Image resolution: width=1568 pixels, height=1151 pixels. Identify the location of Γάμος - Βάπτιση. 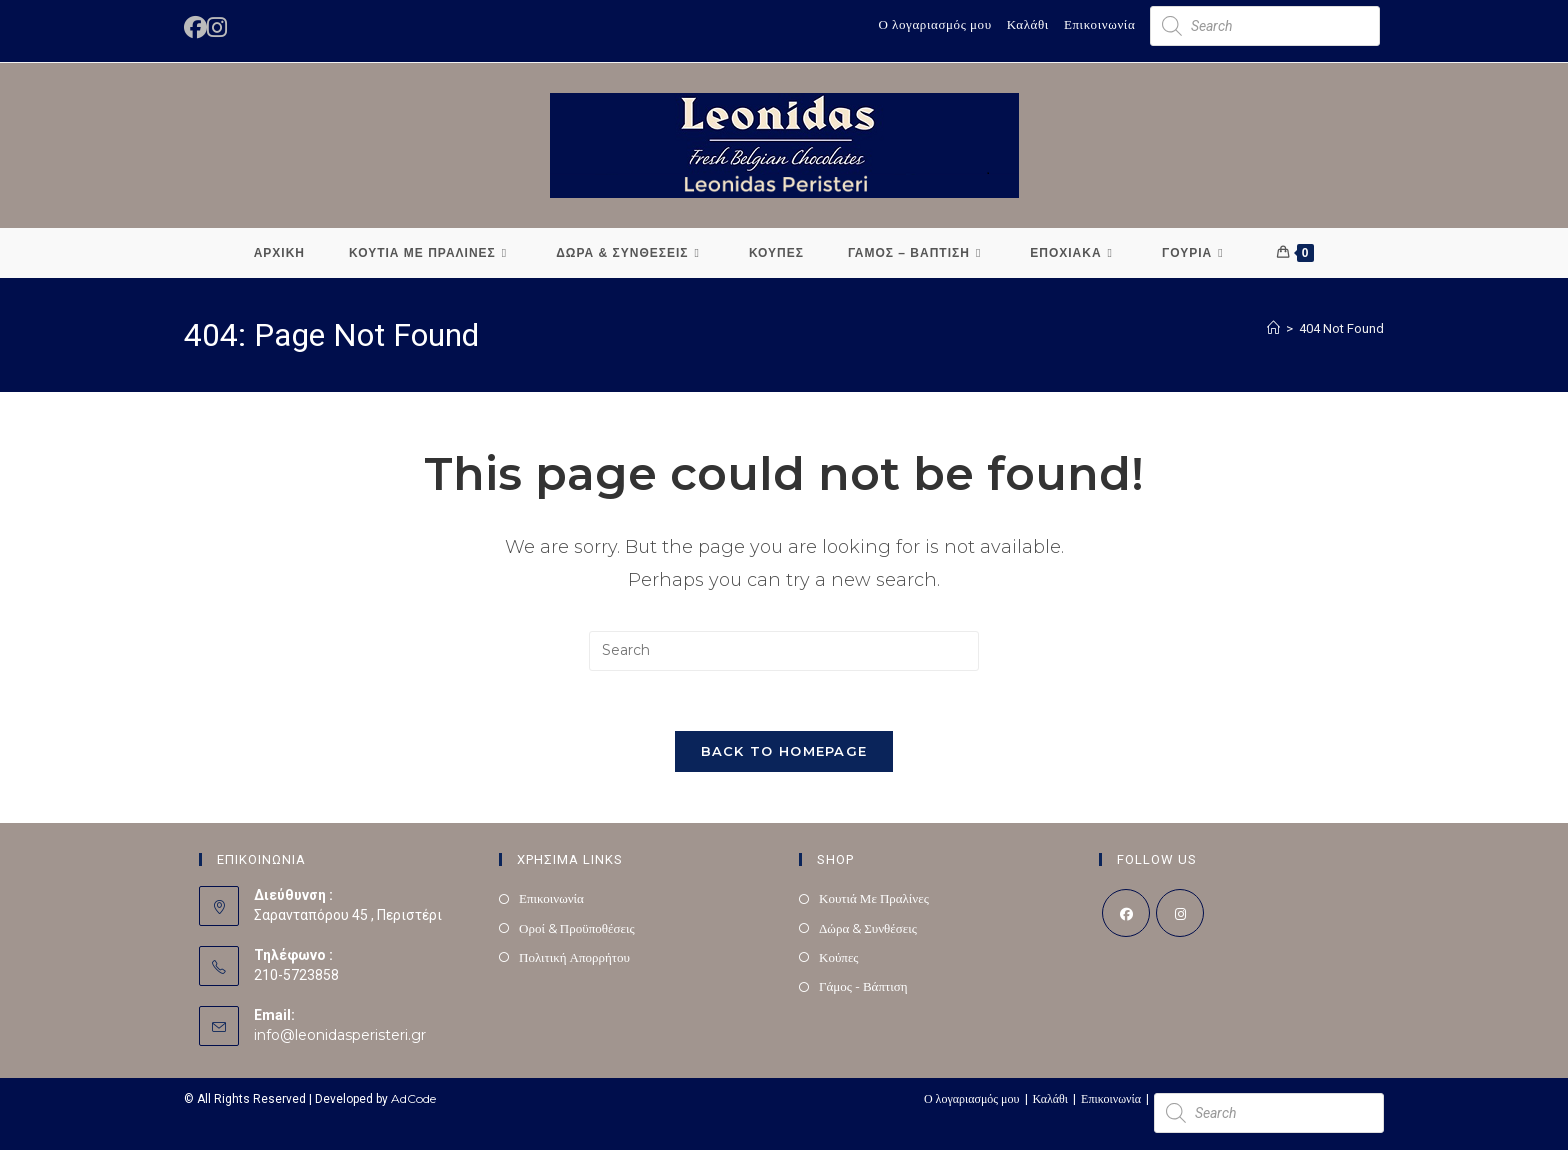
(863, 987).